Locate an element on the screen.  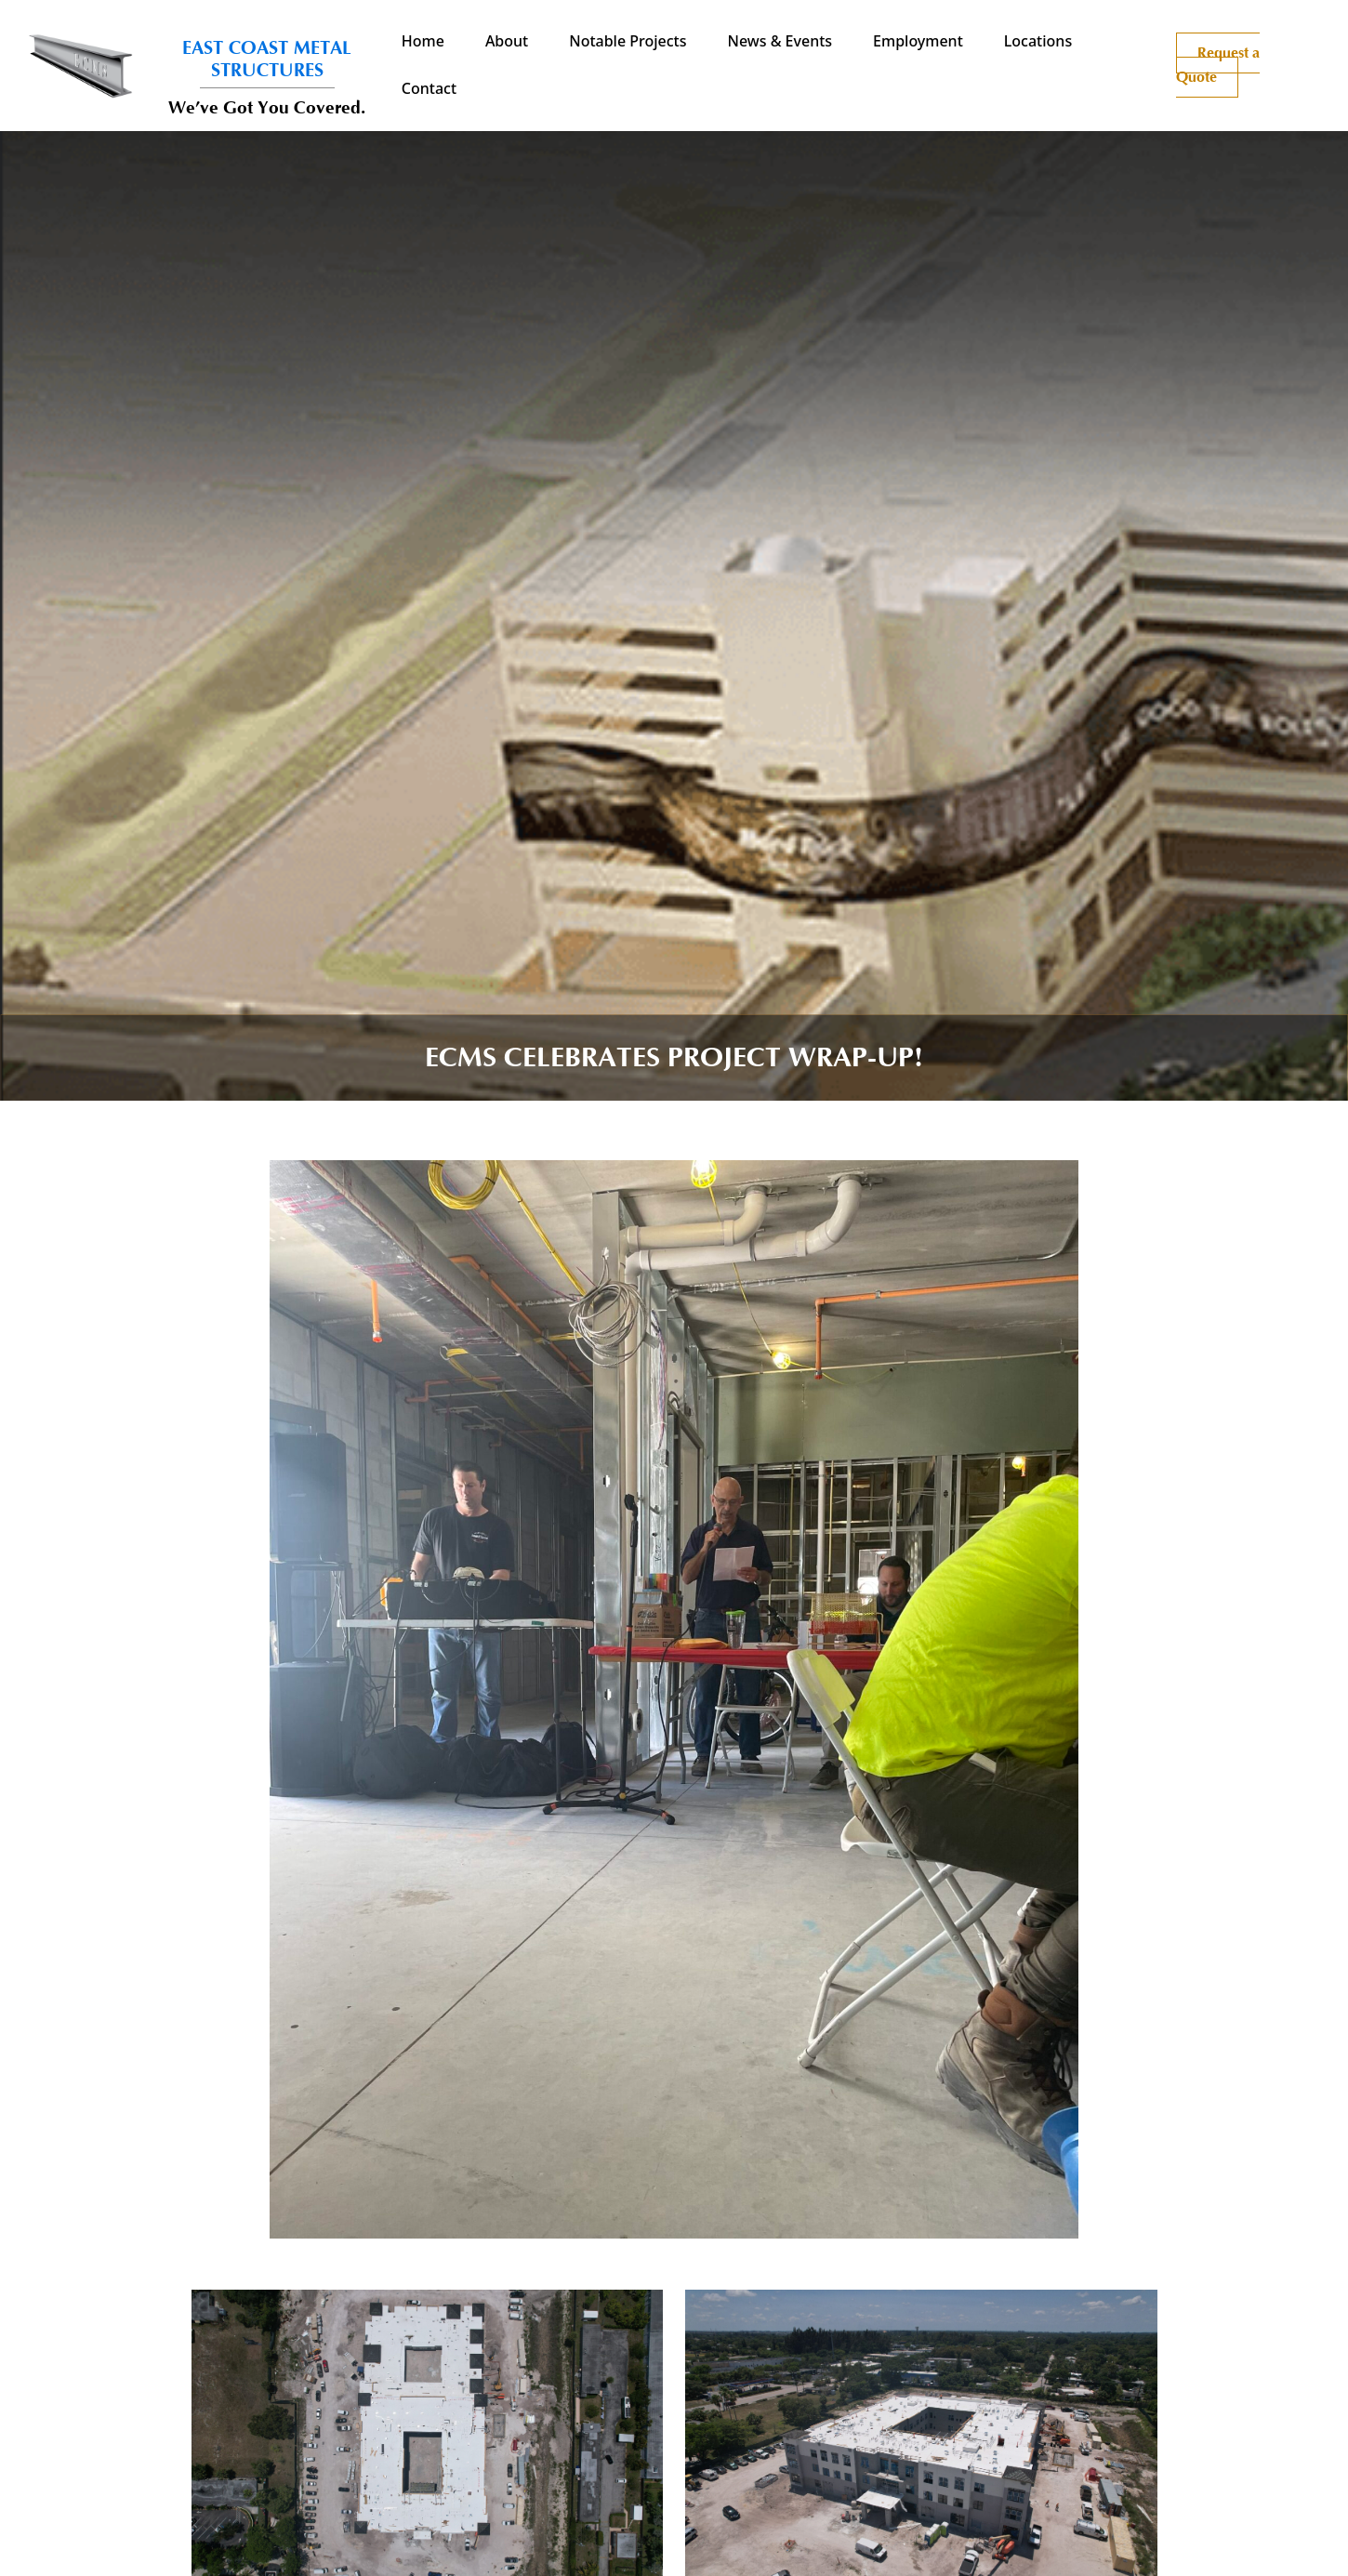
Locations is located at coordinates (1038, 41).